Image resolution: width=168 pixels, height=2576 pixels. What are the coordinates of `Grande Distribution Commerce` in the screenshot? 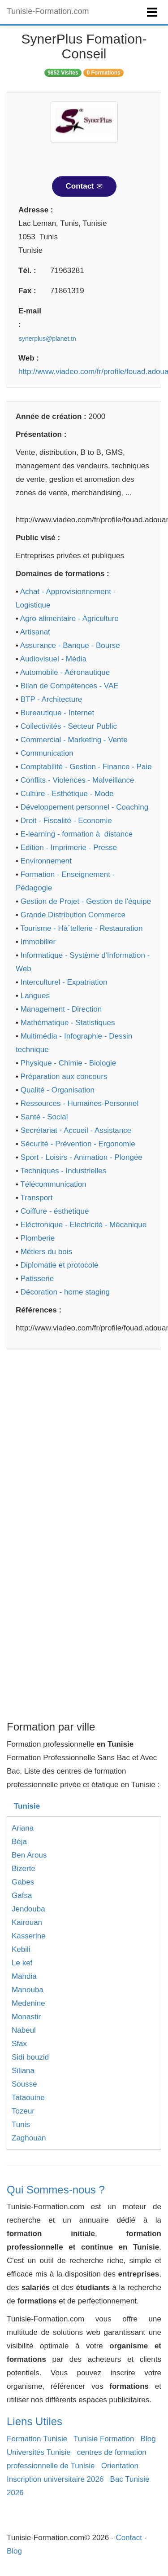 It's located at (73, 915).